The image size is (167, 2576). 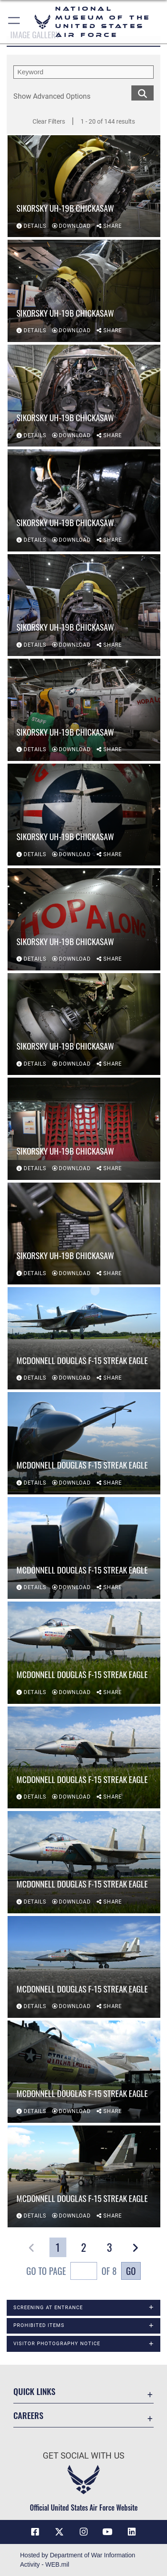 What do you see at coordinates (28, 2415) in the screenshot?
I see `Careers` at bounding box center [28, 2415].